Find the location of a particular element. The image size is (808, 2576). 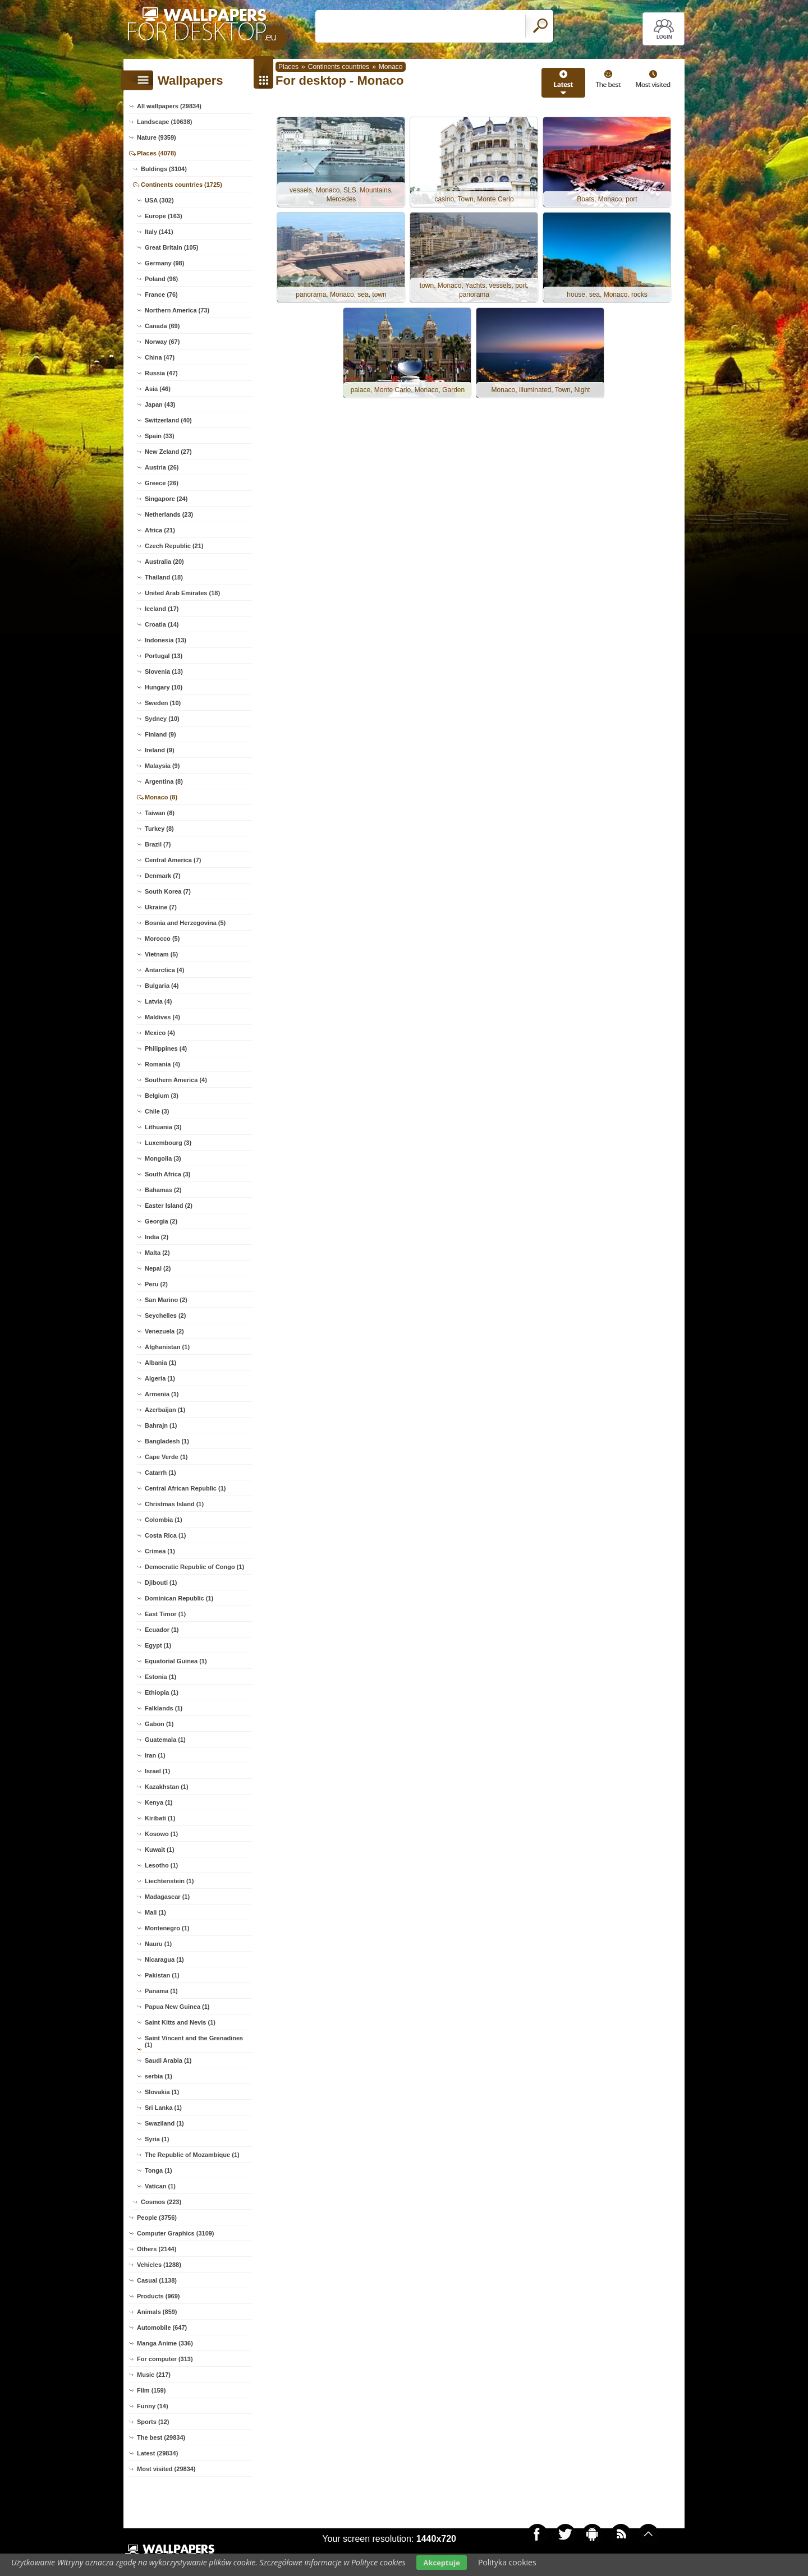

Music (217) is located at coordinates (154, 2374).